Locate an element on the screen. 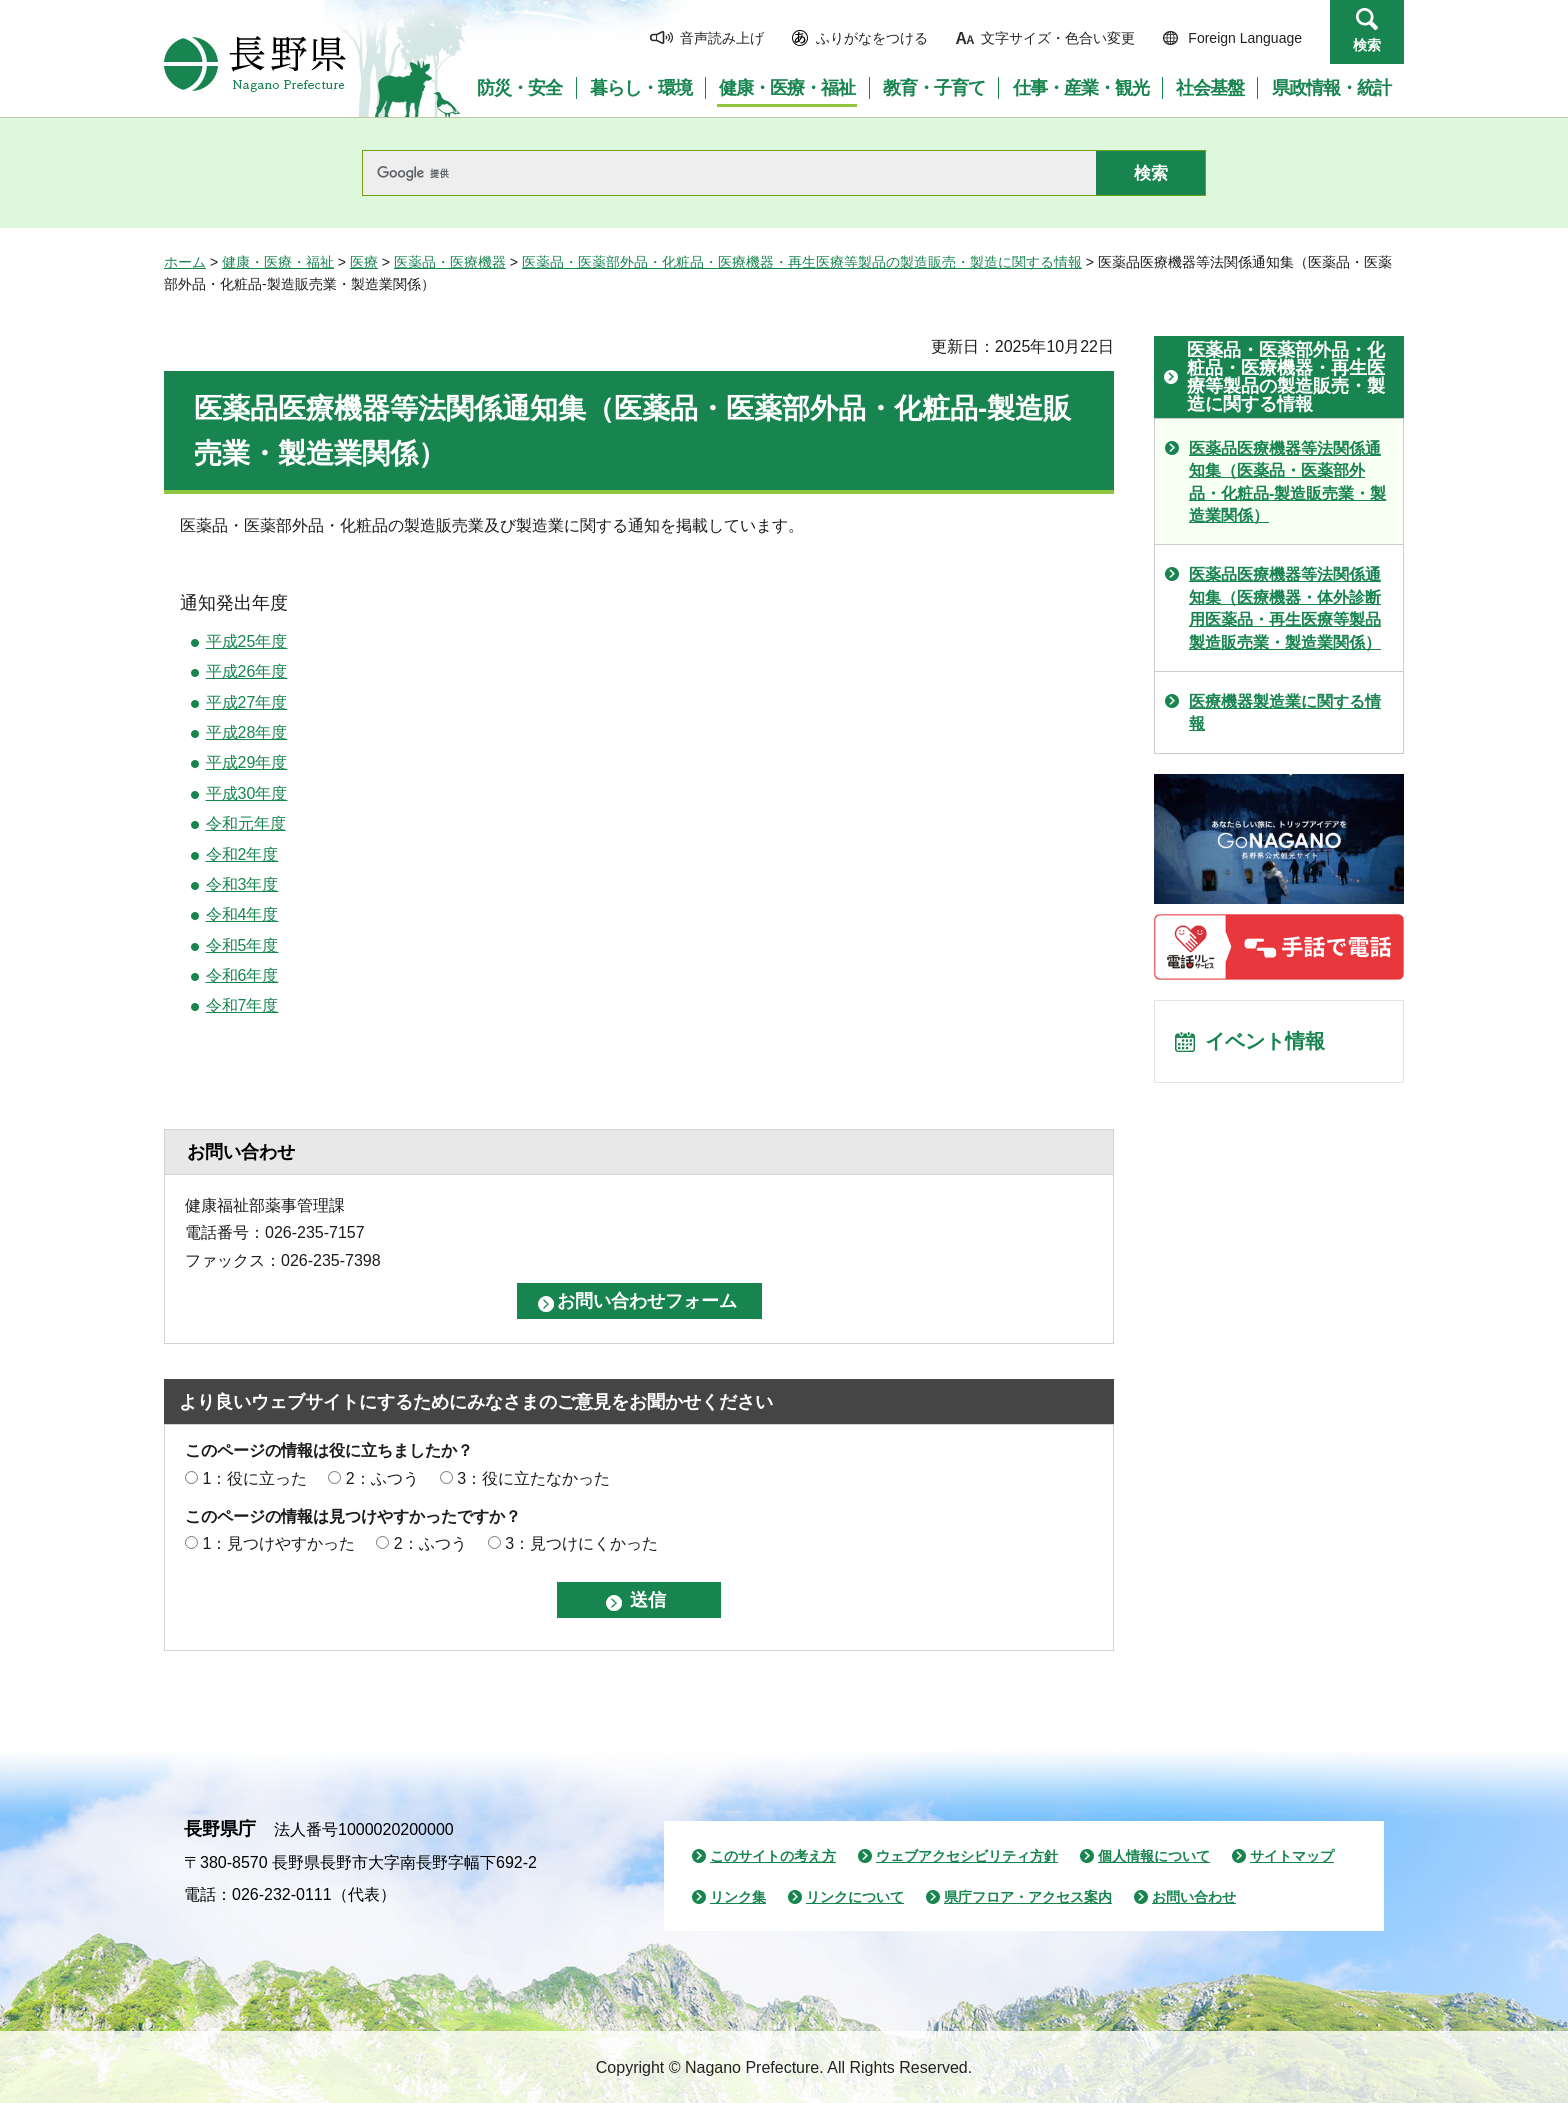 This screenshot has width=1568, height=2103. 医療機器製造業に関する情報 is located at coordinates (1285, 712).